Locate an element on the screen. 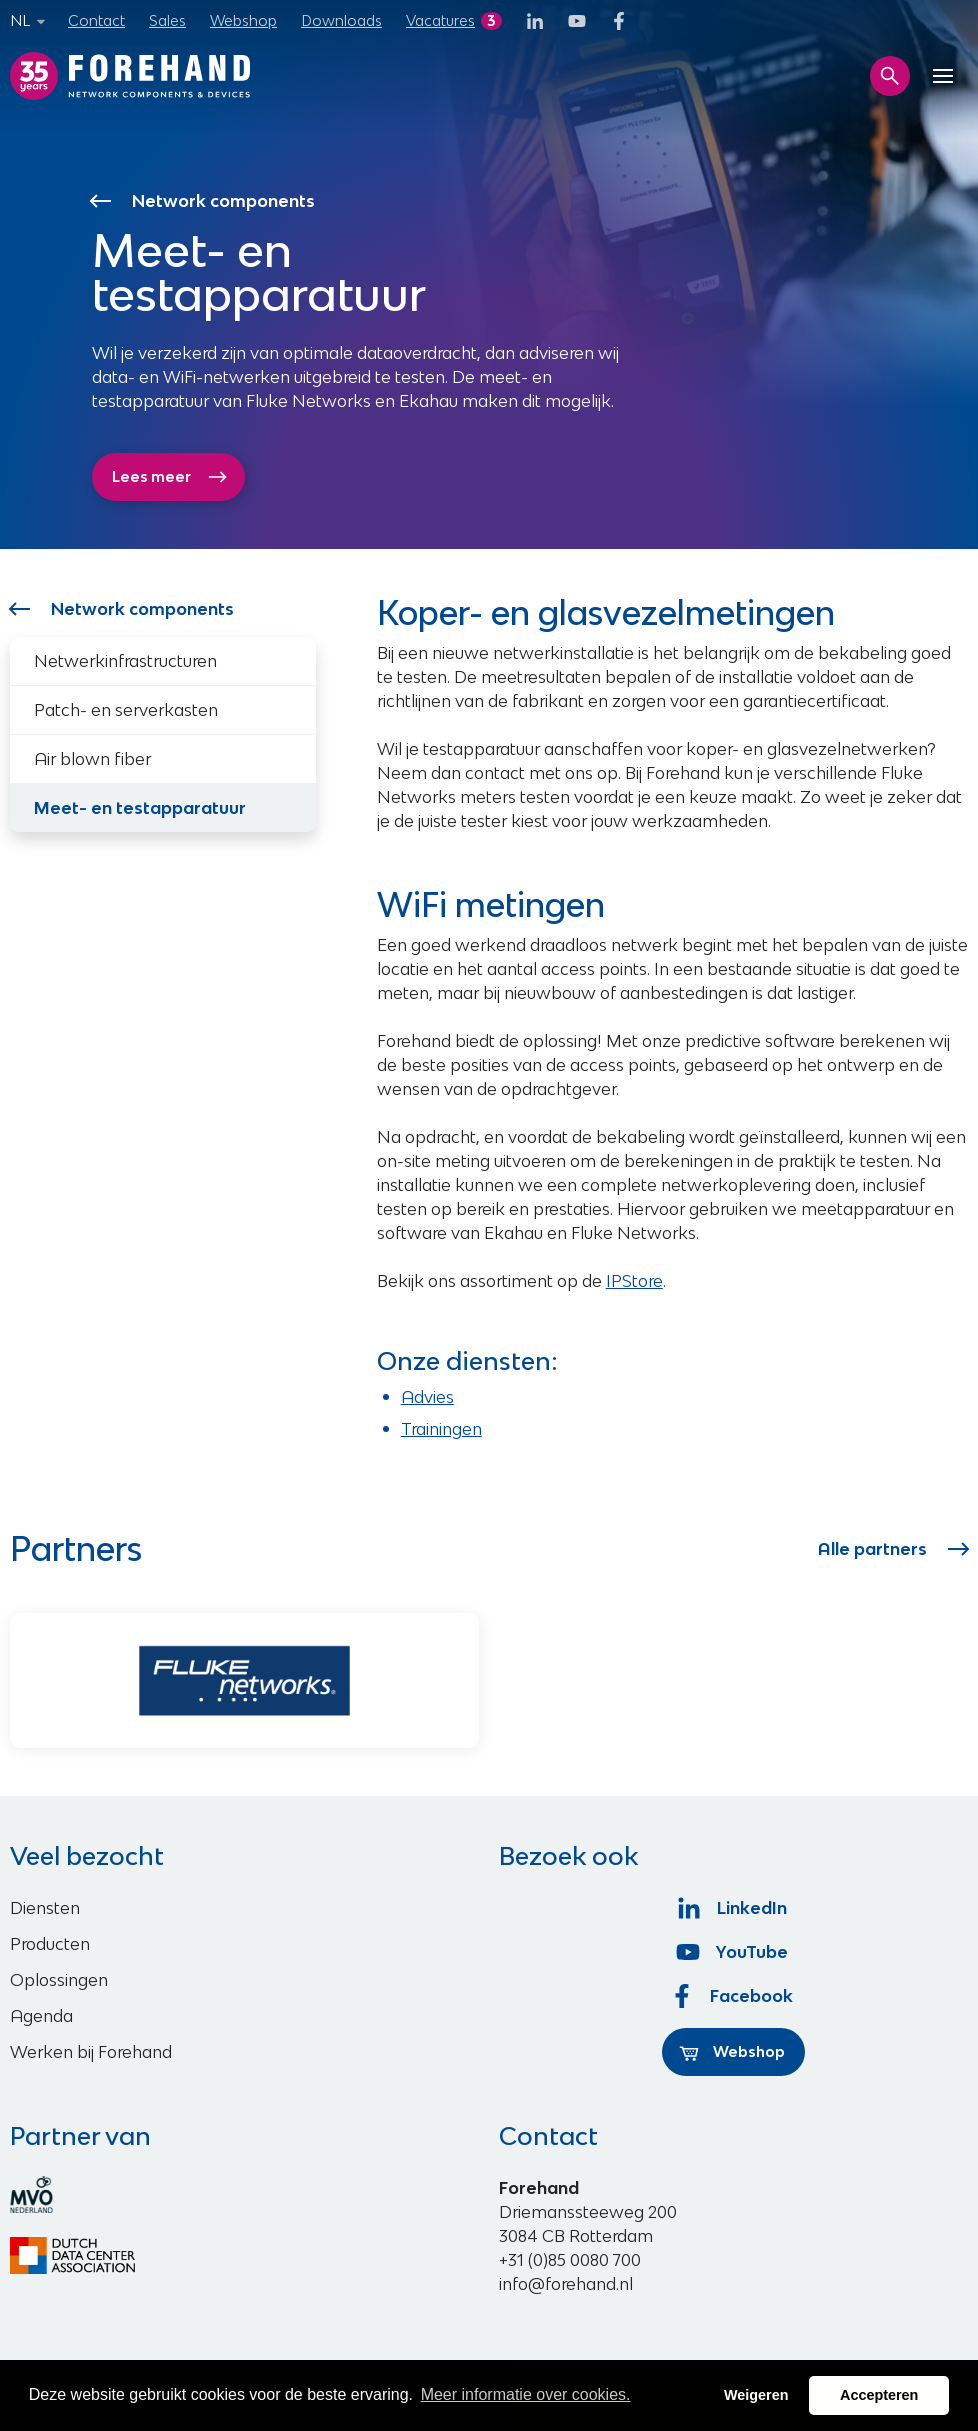 Image resolution: width=978 pixels, height=2431 pixels. Air blown fiber is located at coordinates (92, 759).